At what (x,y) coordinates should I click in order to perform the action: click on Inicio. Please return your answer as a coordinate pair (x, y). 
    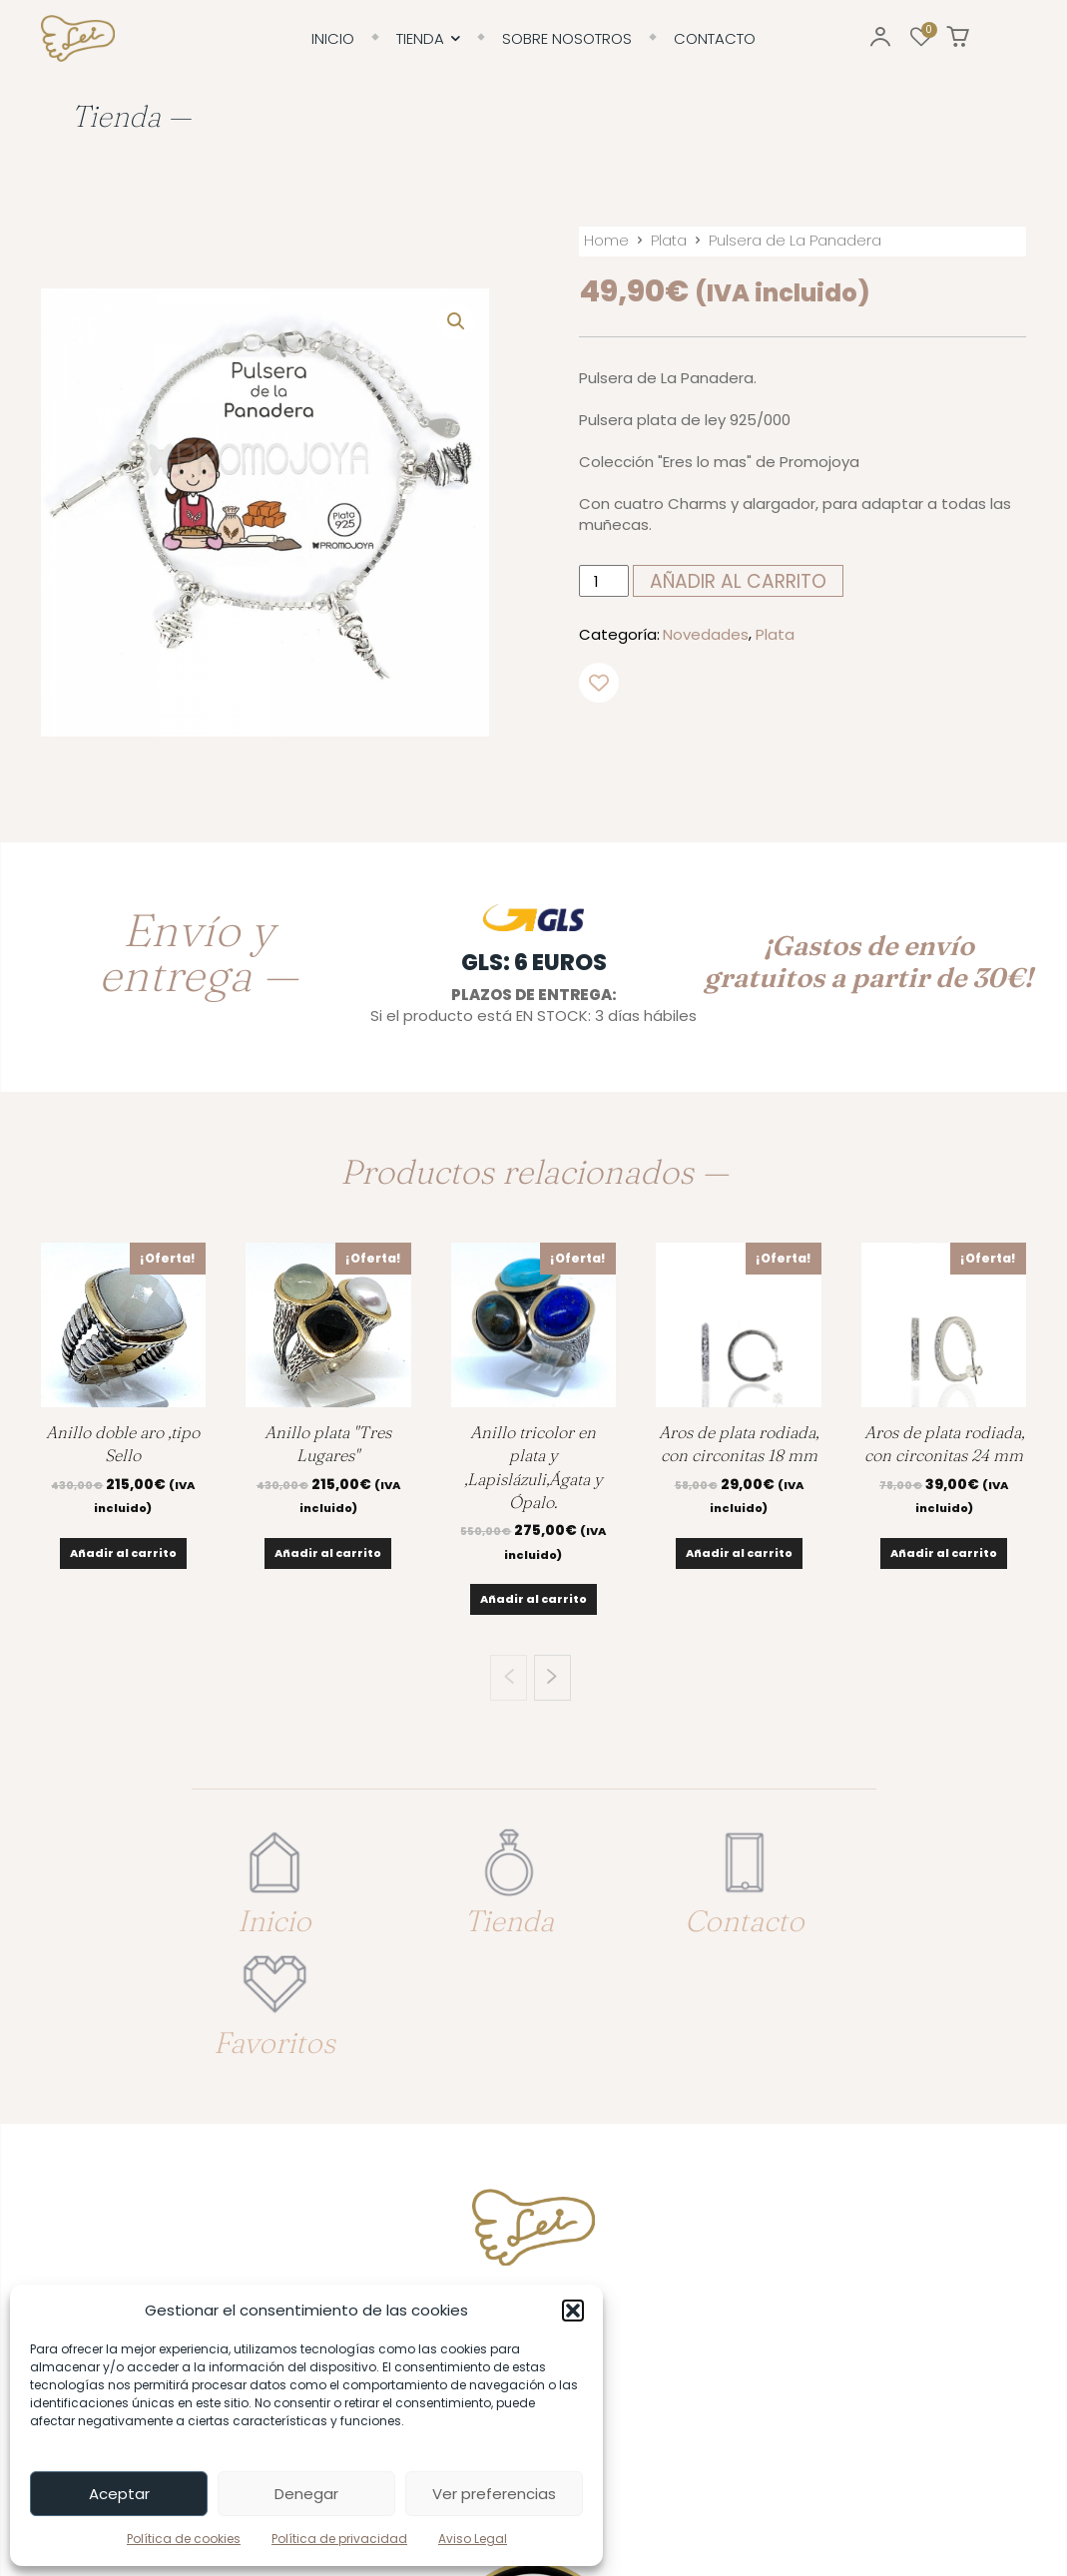
    Looking at the image, I should click on (250, 1904).